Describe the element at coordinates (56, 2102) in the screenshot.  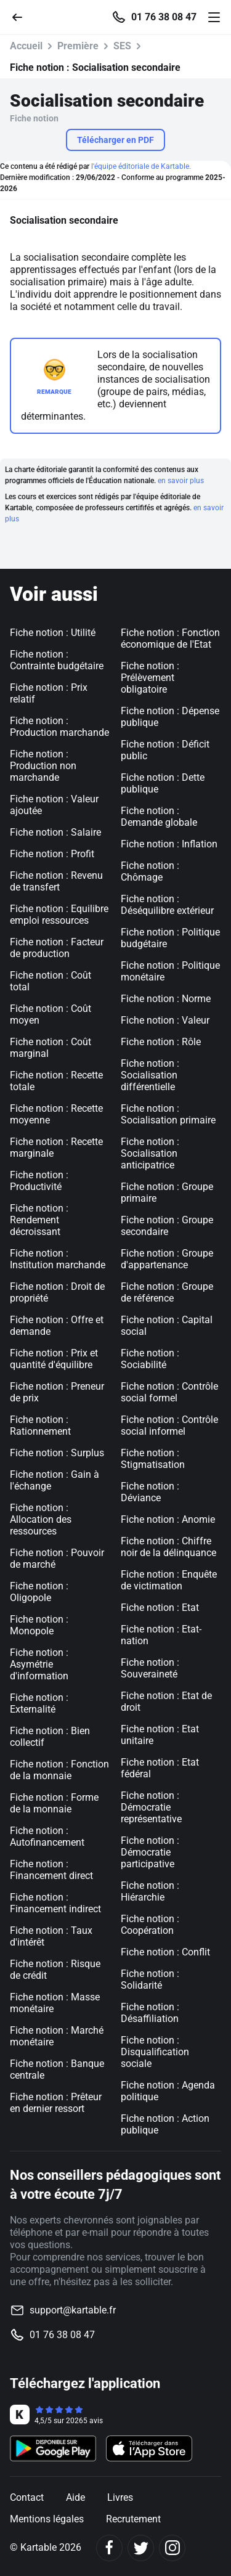
I see `Fiche notion : Prêteur en dernier ressort` at that location.